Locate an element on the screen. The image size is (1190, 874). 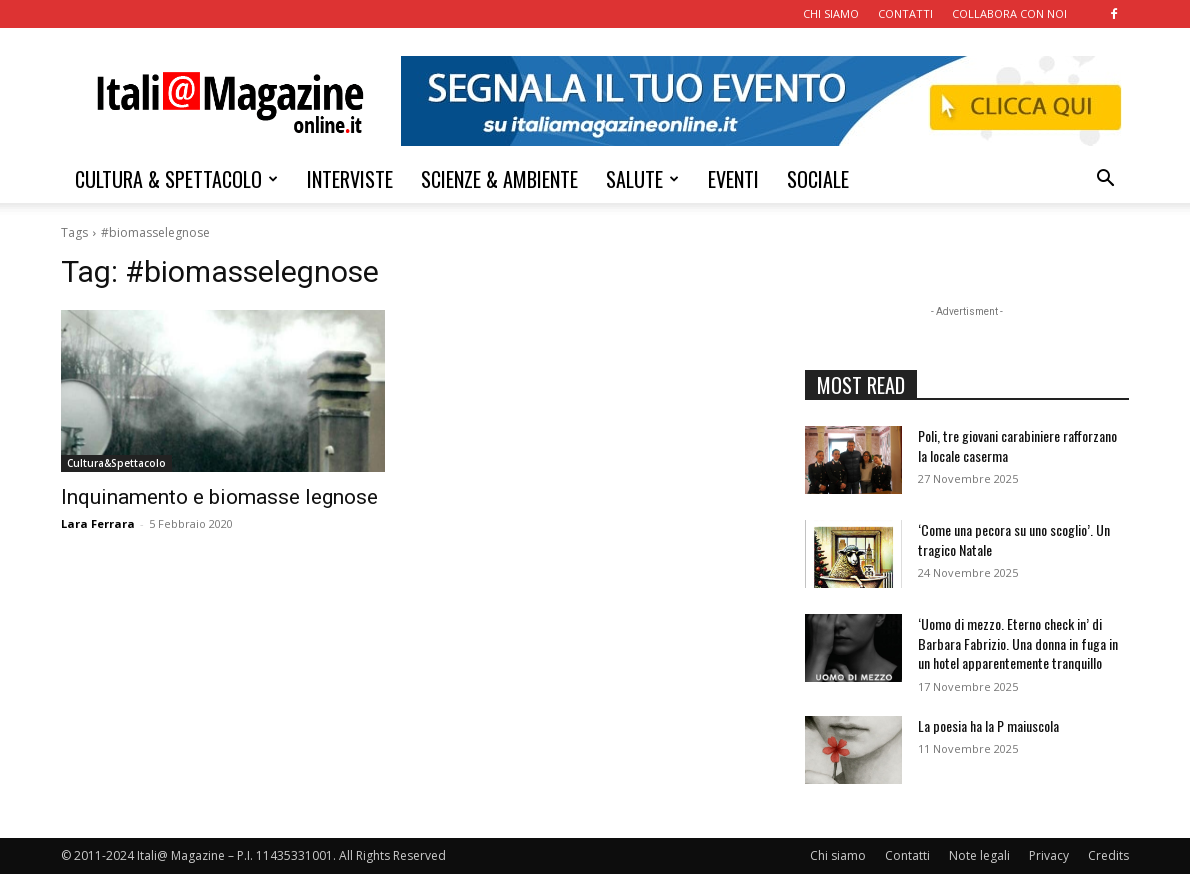
[button] is located at coordinates (1105, 180).